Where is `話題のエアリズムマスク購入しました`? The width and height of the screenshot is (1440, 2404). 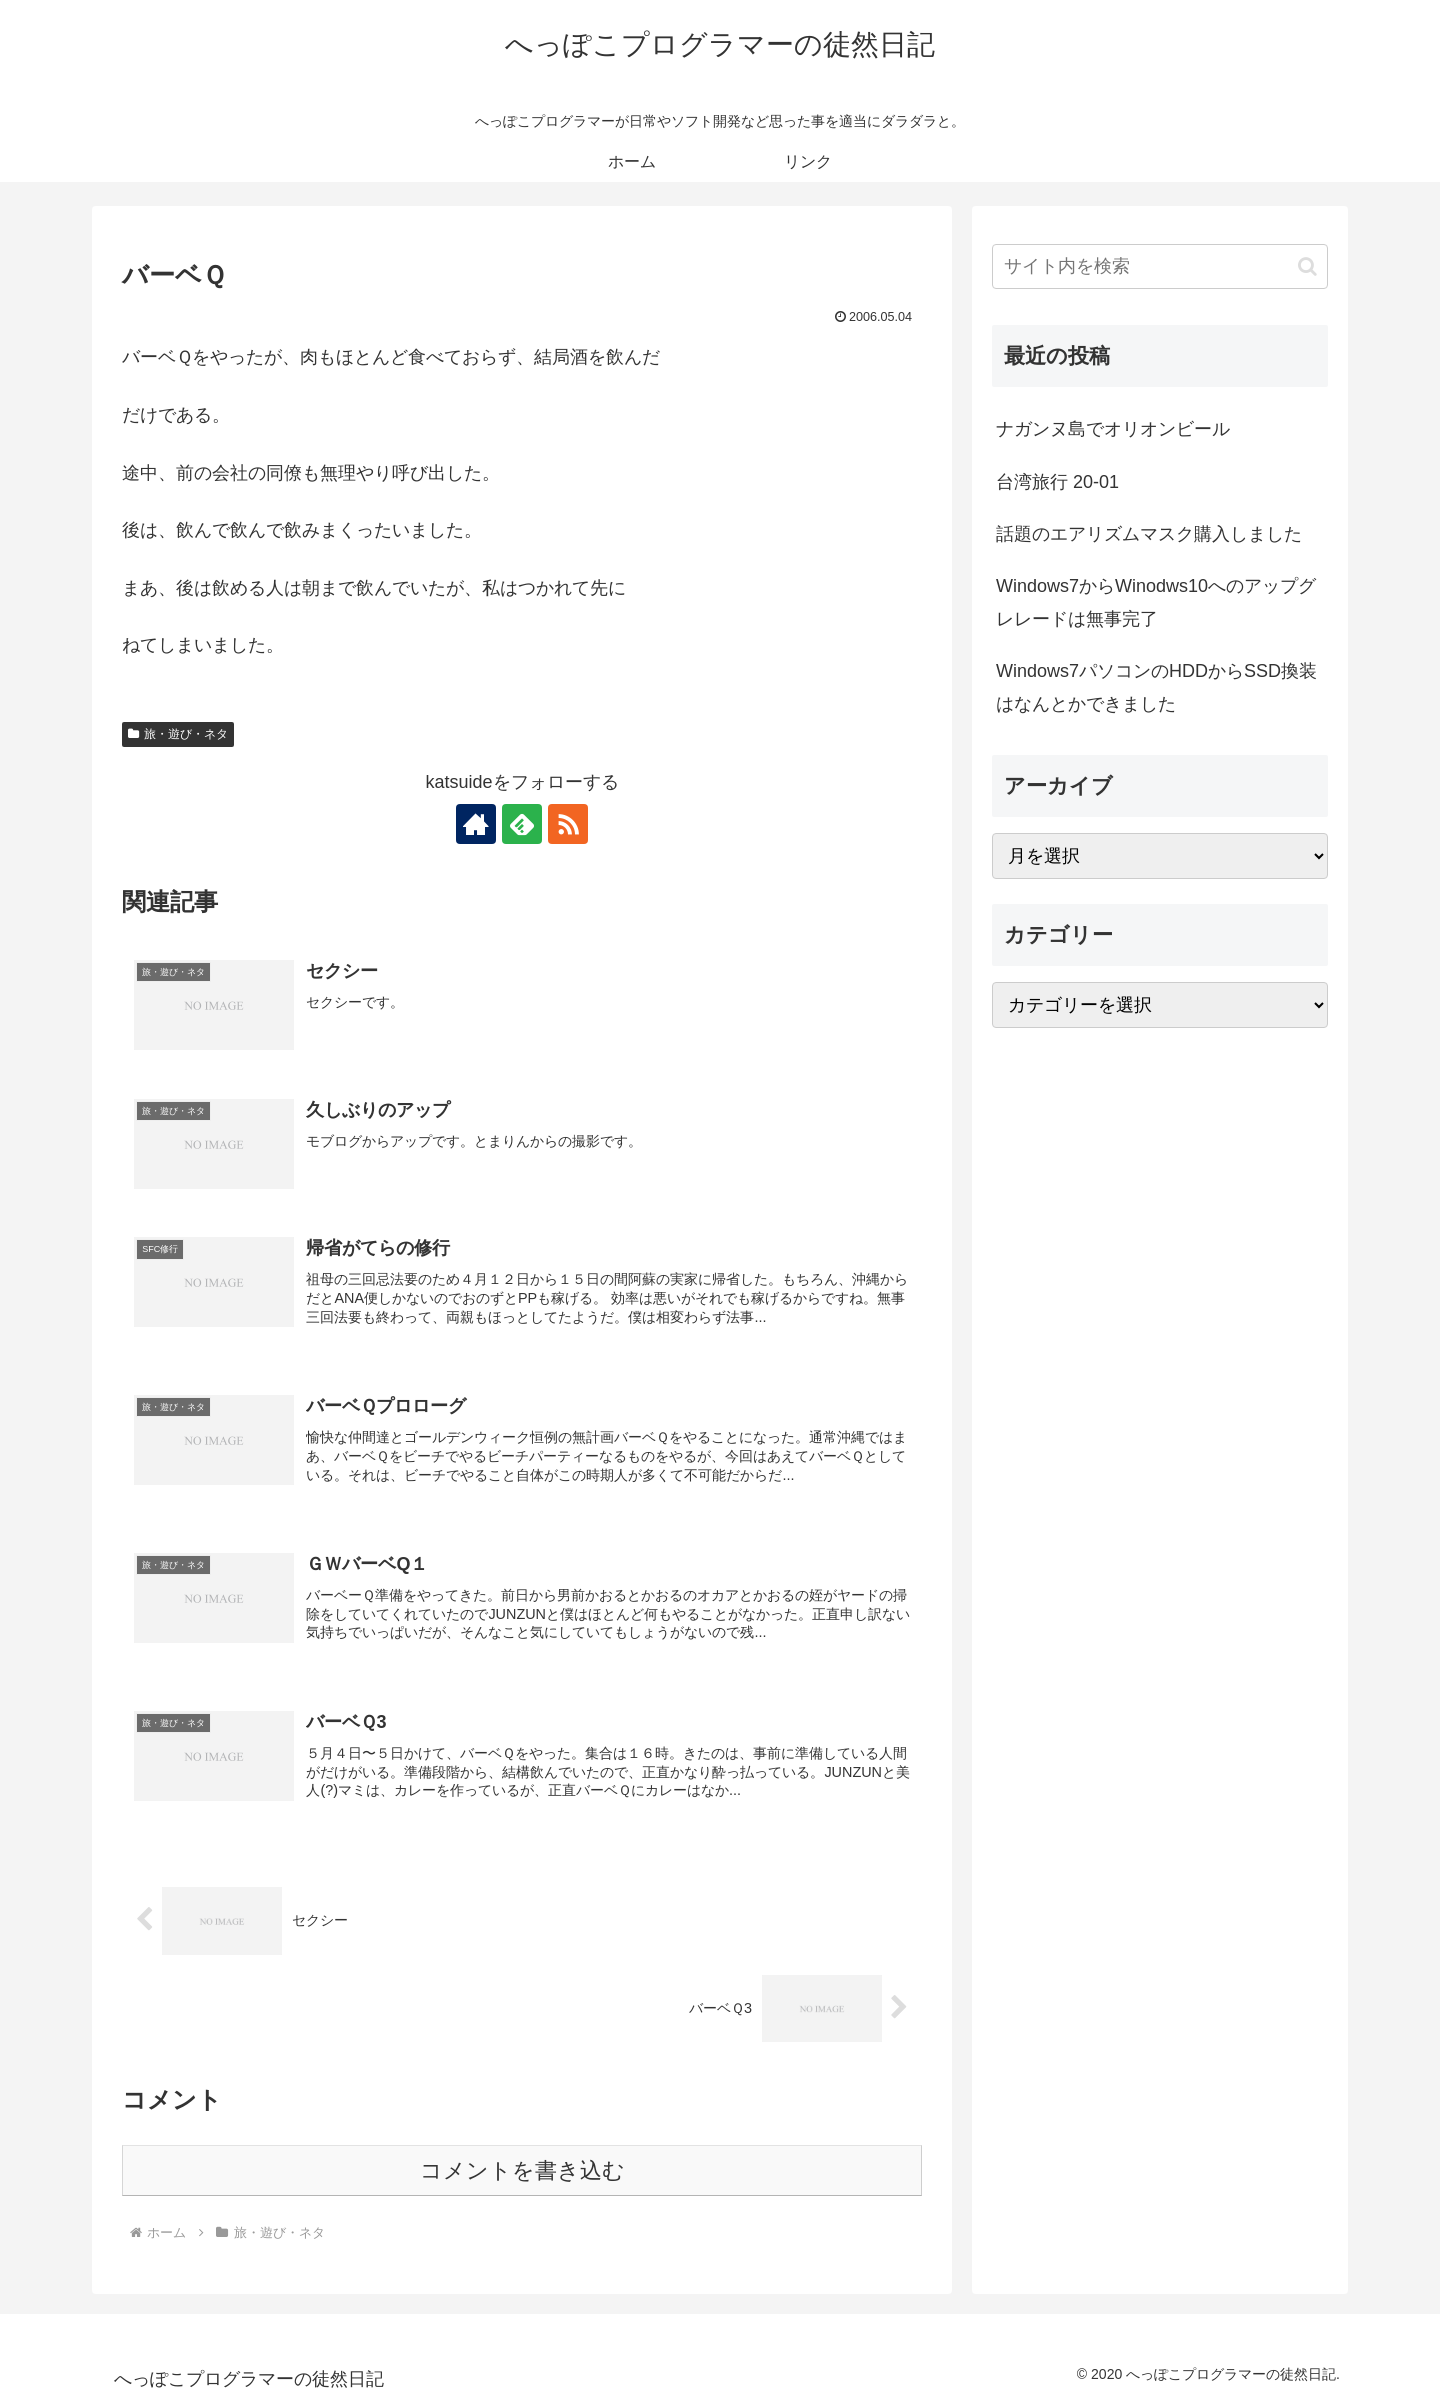 話題のエアリズムマスク購入しました is located at coordinates (1149, 534).